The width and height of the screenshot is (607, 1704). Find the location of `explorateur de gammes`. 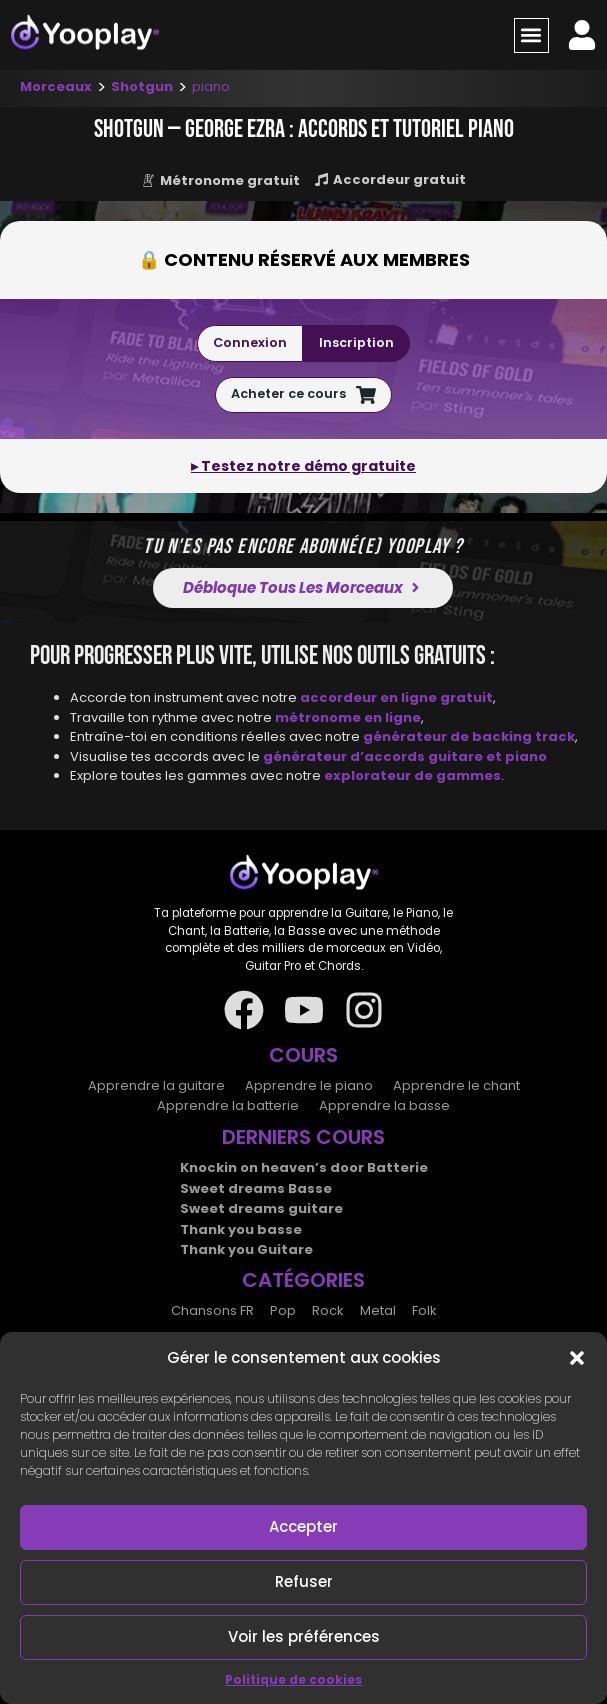

explorateur de gammes is located at coordinates (412, 775).